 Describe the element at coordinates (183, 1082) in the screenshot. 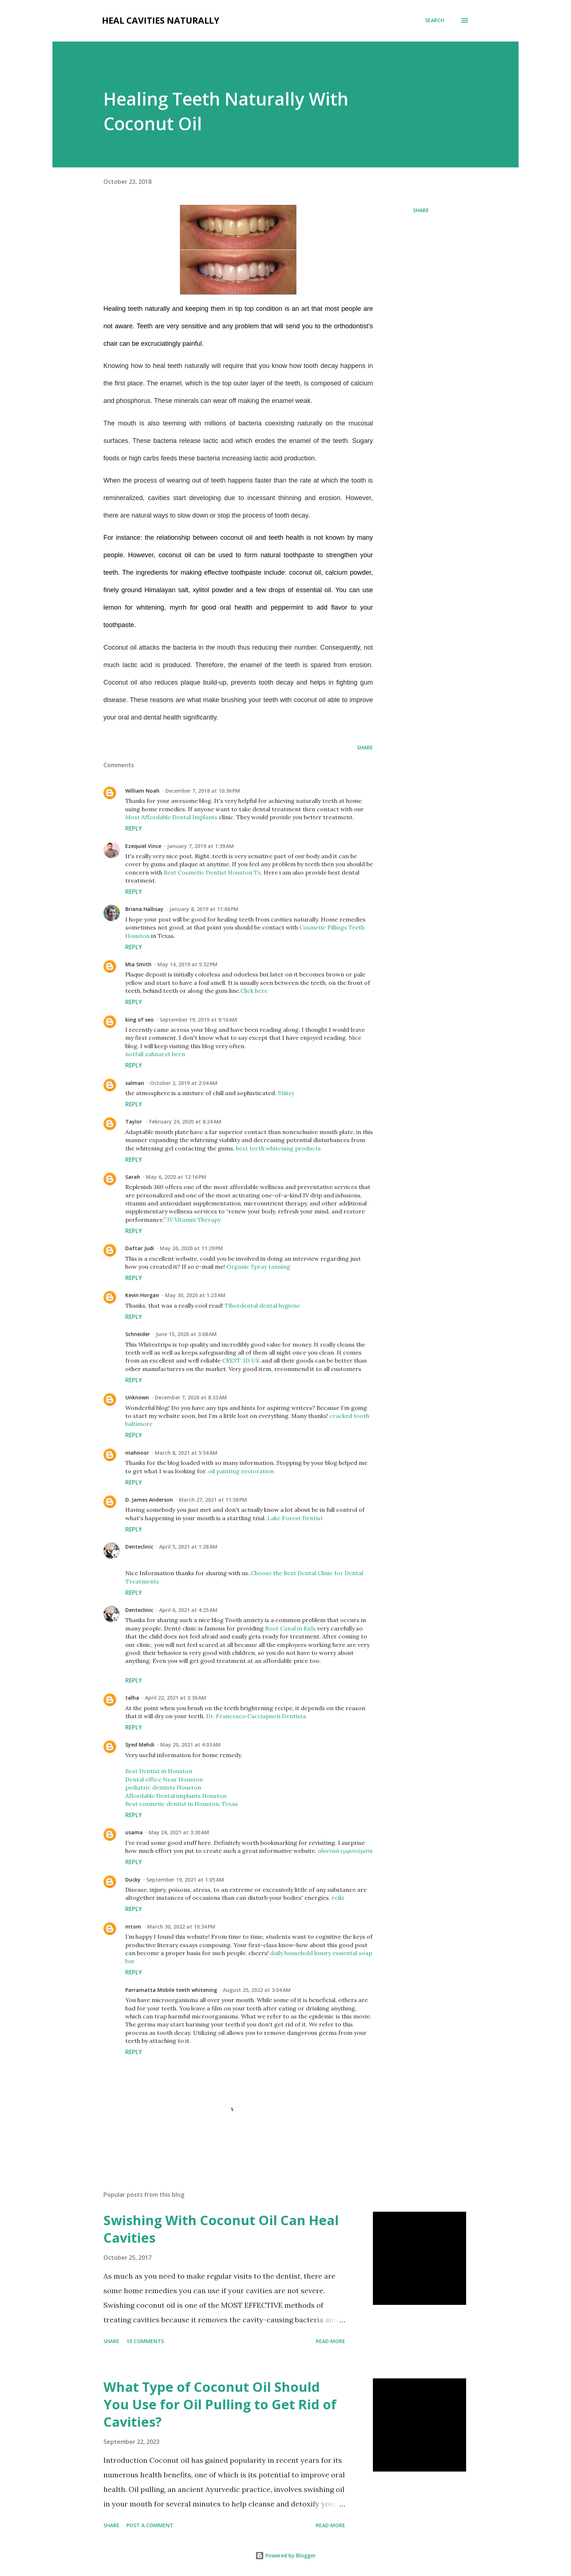

I see `October 2, 2019 at 2:04 AM` at that location.